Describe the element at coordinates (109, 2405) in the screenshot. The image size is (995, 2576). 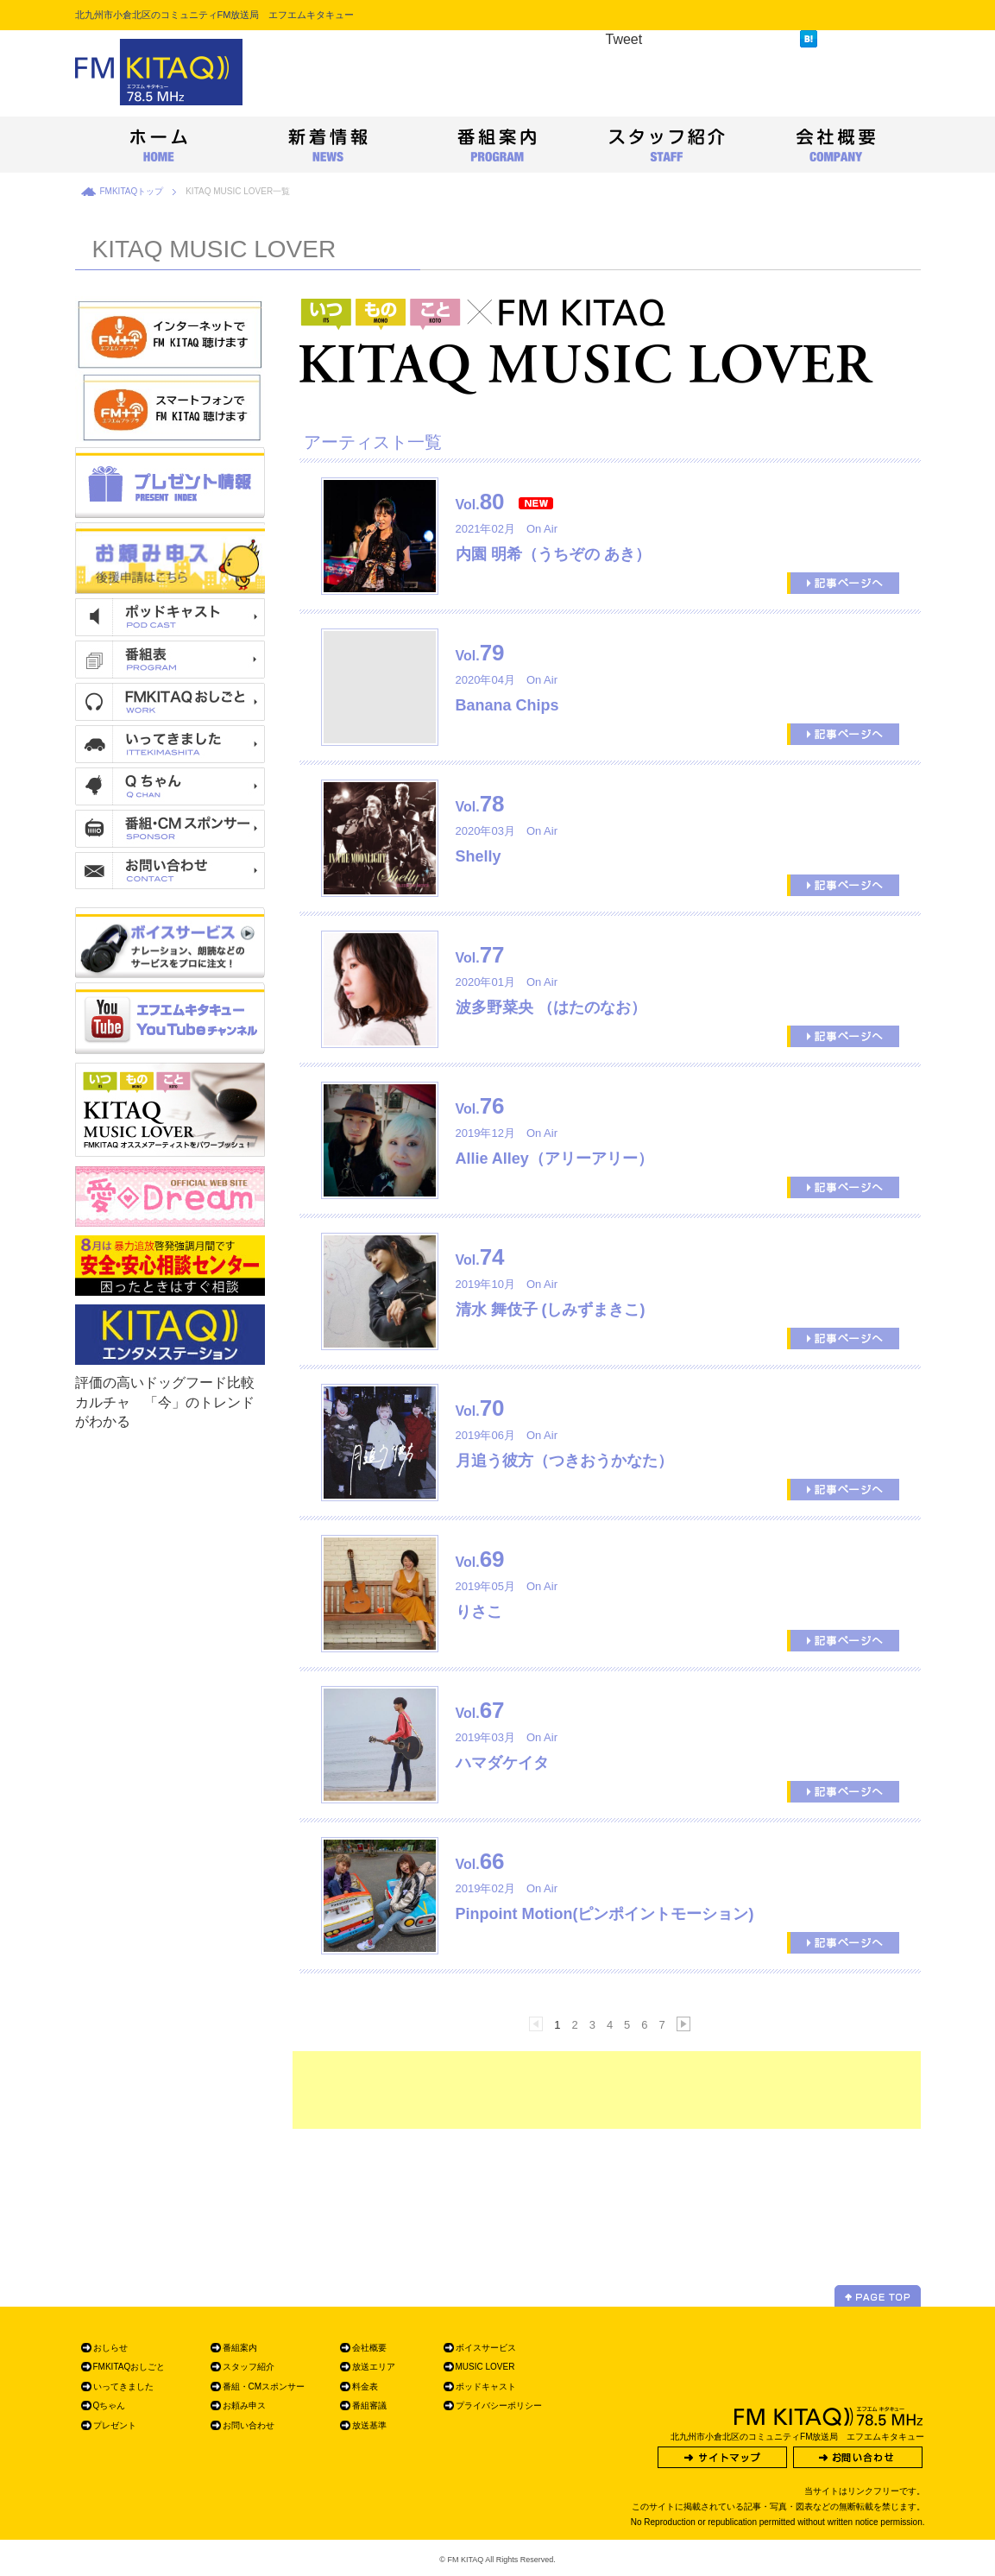
I see `Qちゃん` at that location.